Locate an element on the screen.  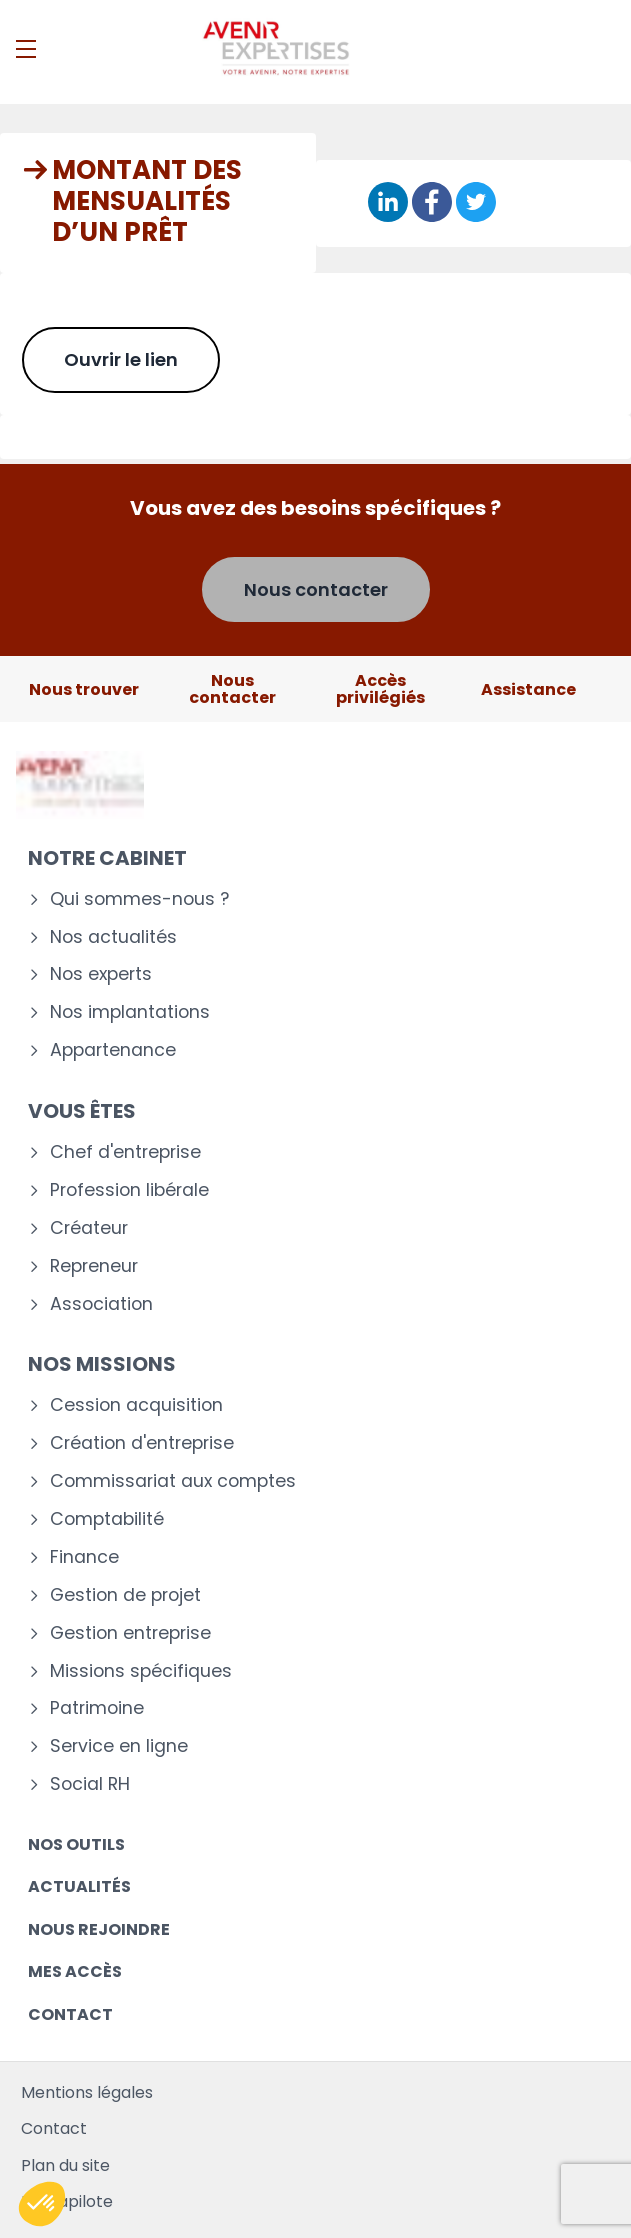
Gestion entreprise is located at coordinates (130, 1633).